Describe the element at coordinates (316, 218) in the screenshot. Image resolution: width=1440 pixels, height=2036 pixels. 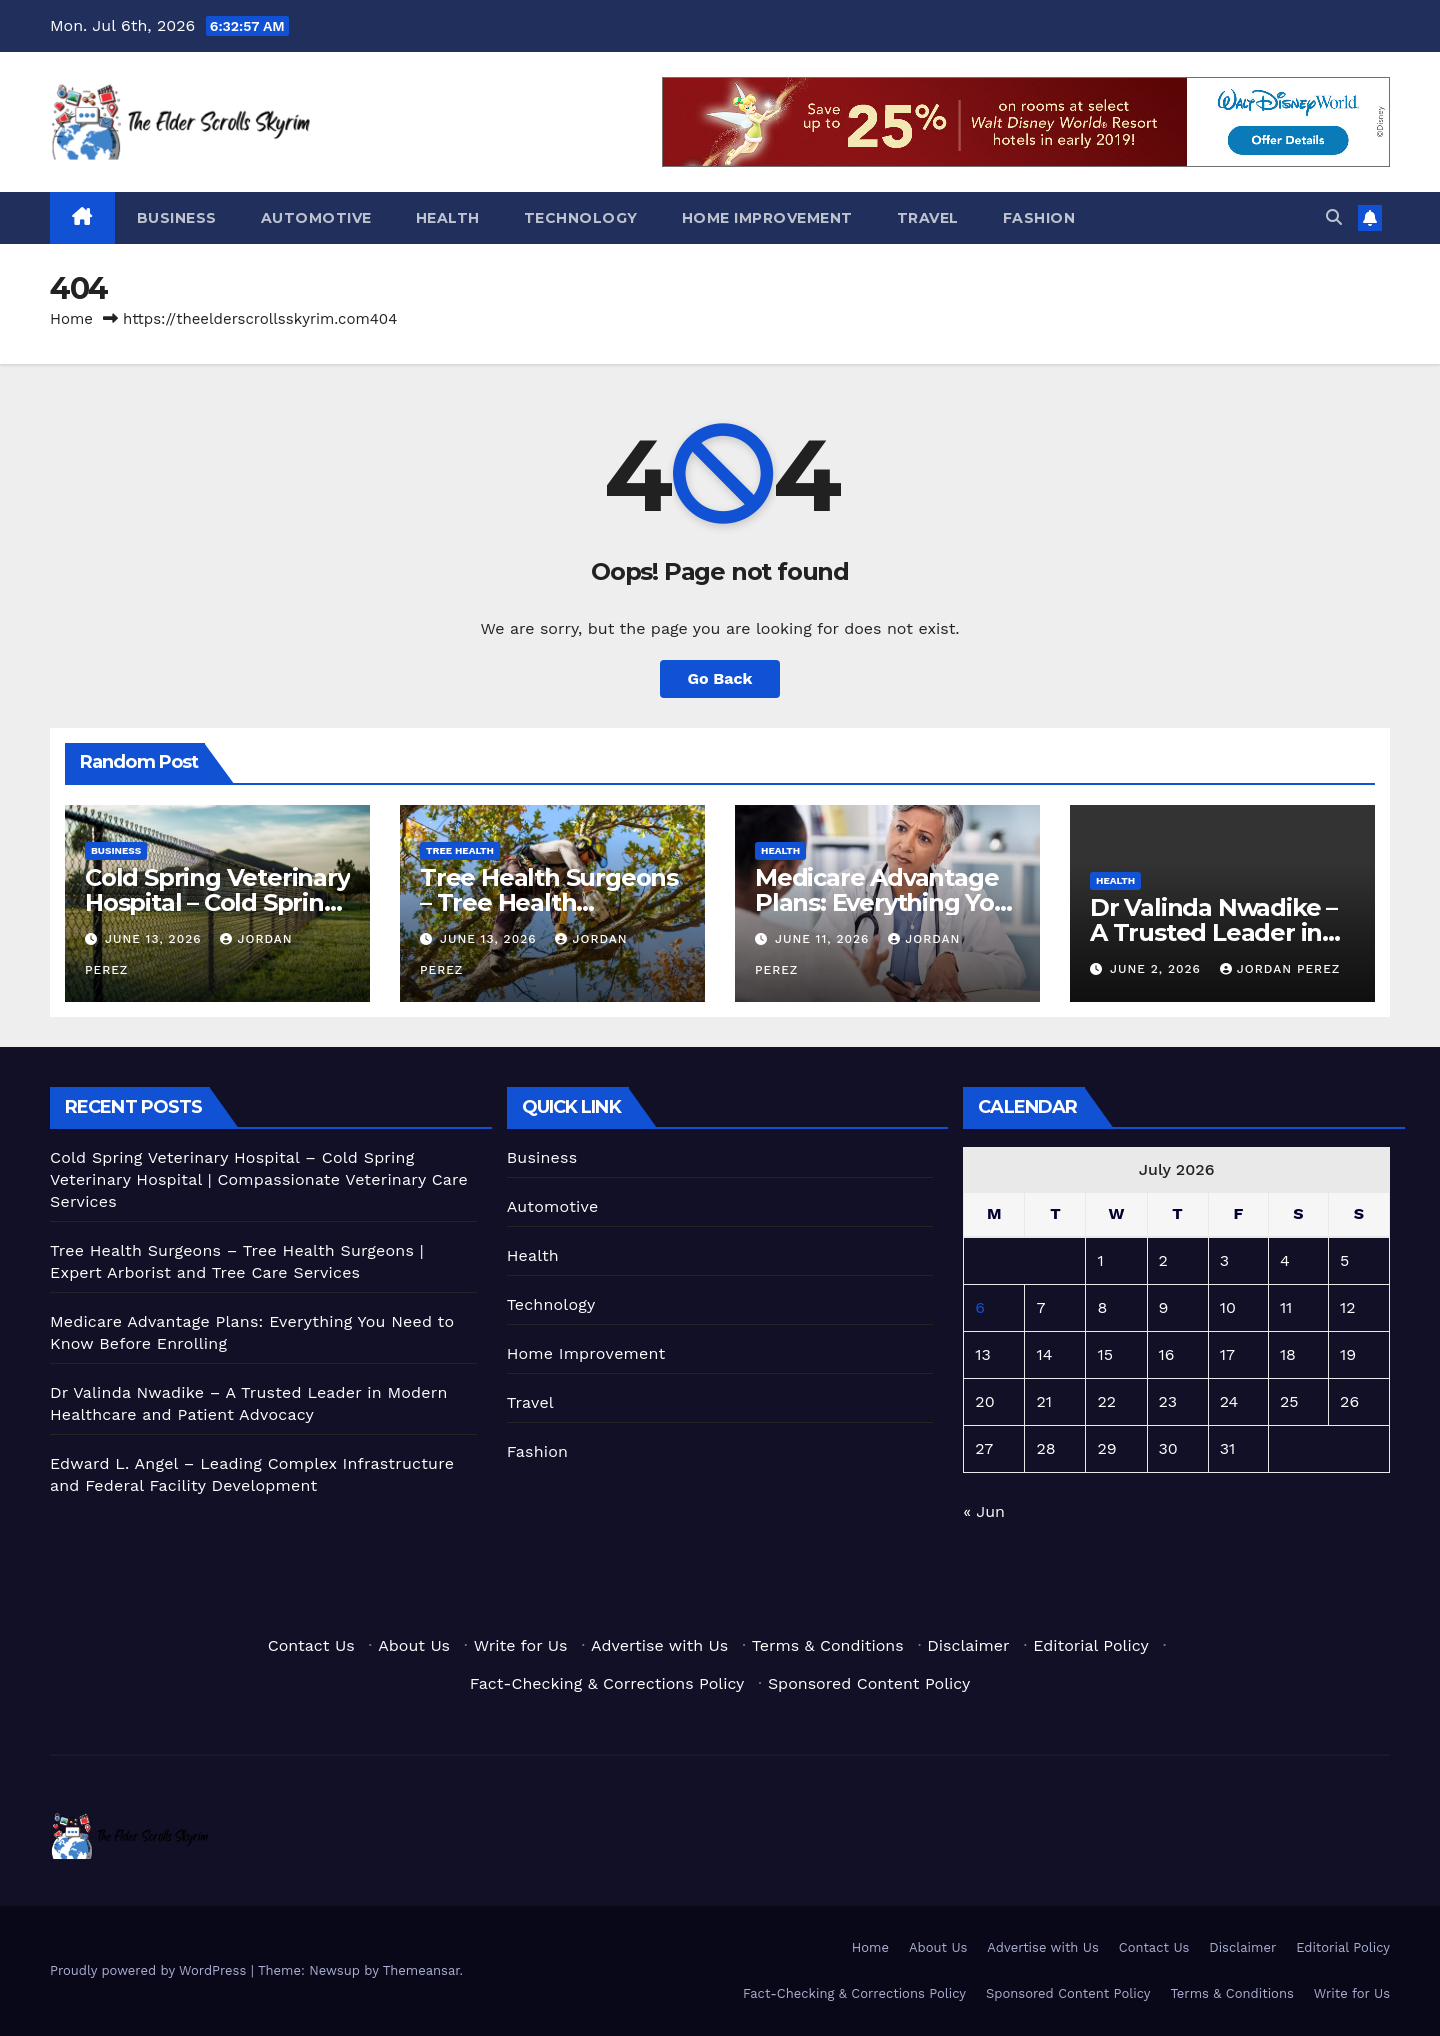
I see `Automotive` at that location.